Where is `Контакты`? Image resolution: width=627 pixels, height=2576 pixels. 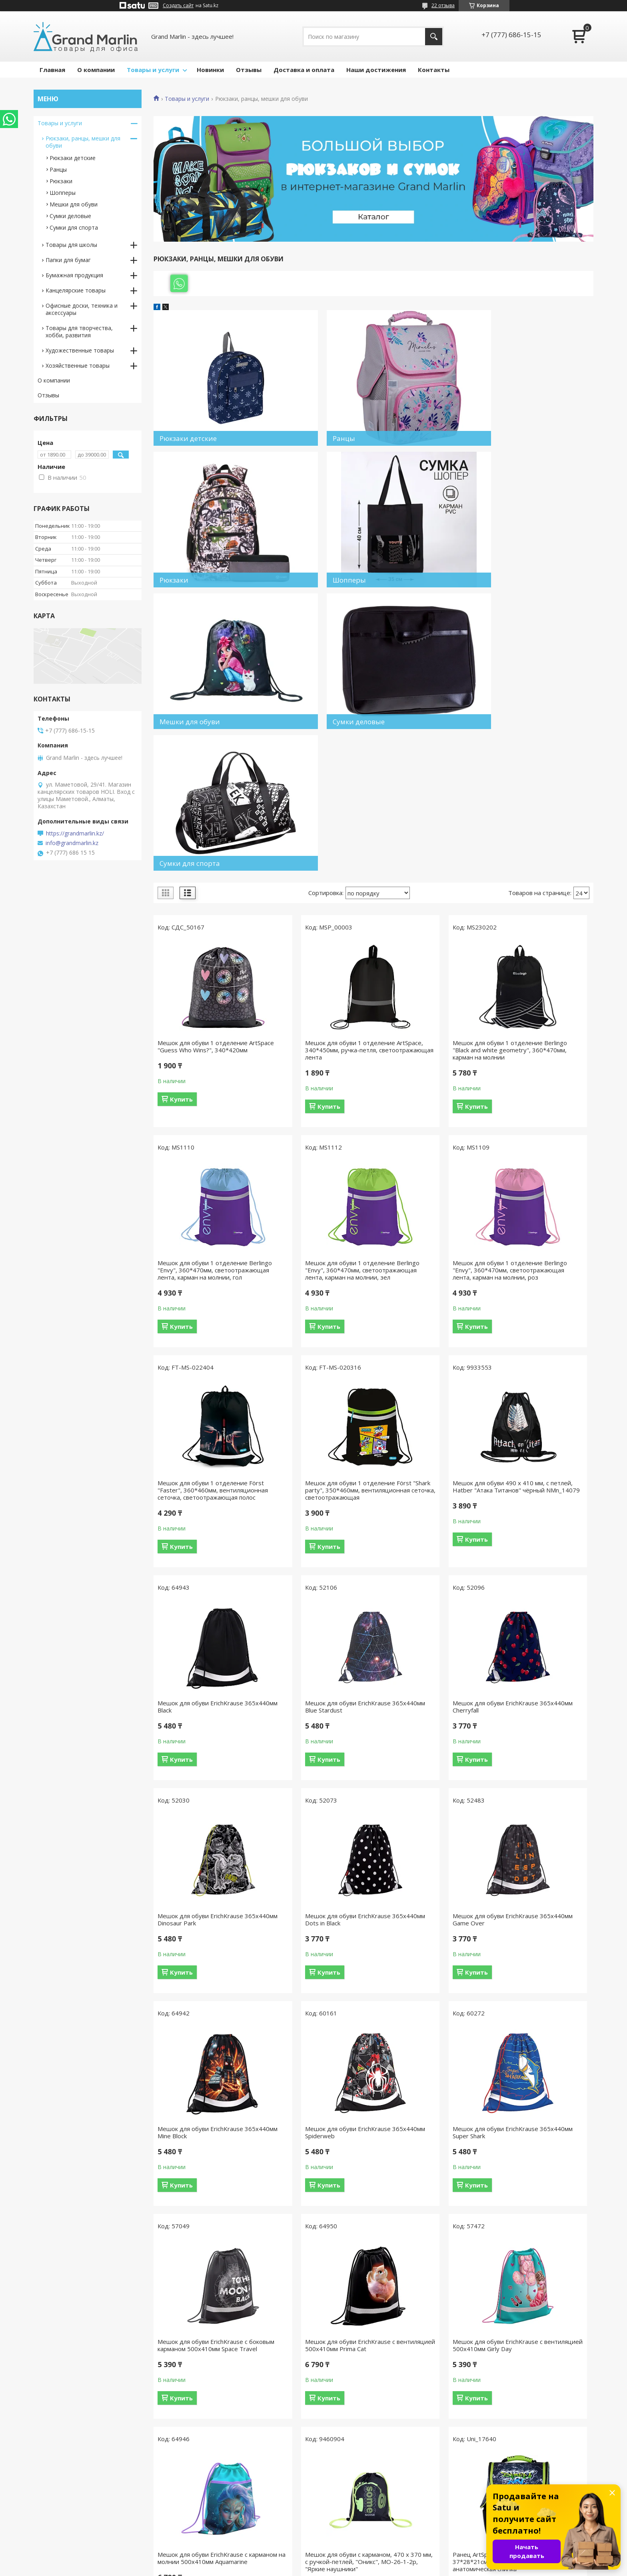
Контакты is located at coordinates (433, 70).